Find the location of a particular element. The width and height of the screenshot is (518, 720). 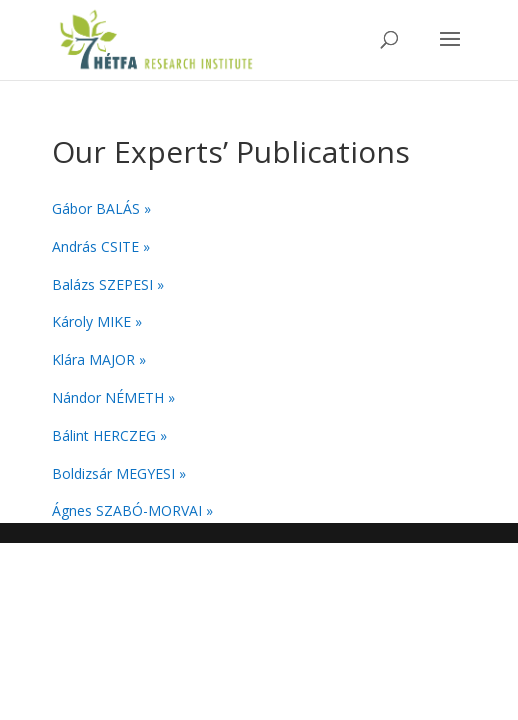

Gábor BALÁS » is located at coordinates (101, 208).